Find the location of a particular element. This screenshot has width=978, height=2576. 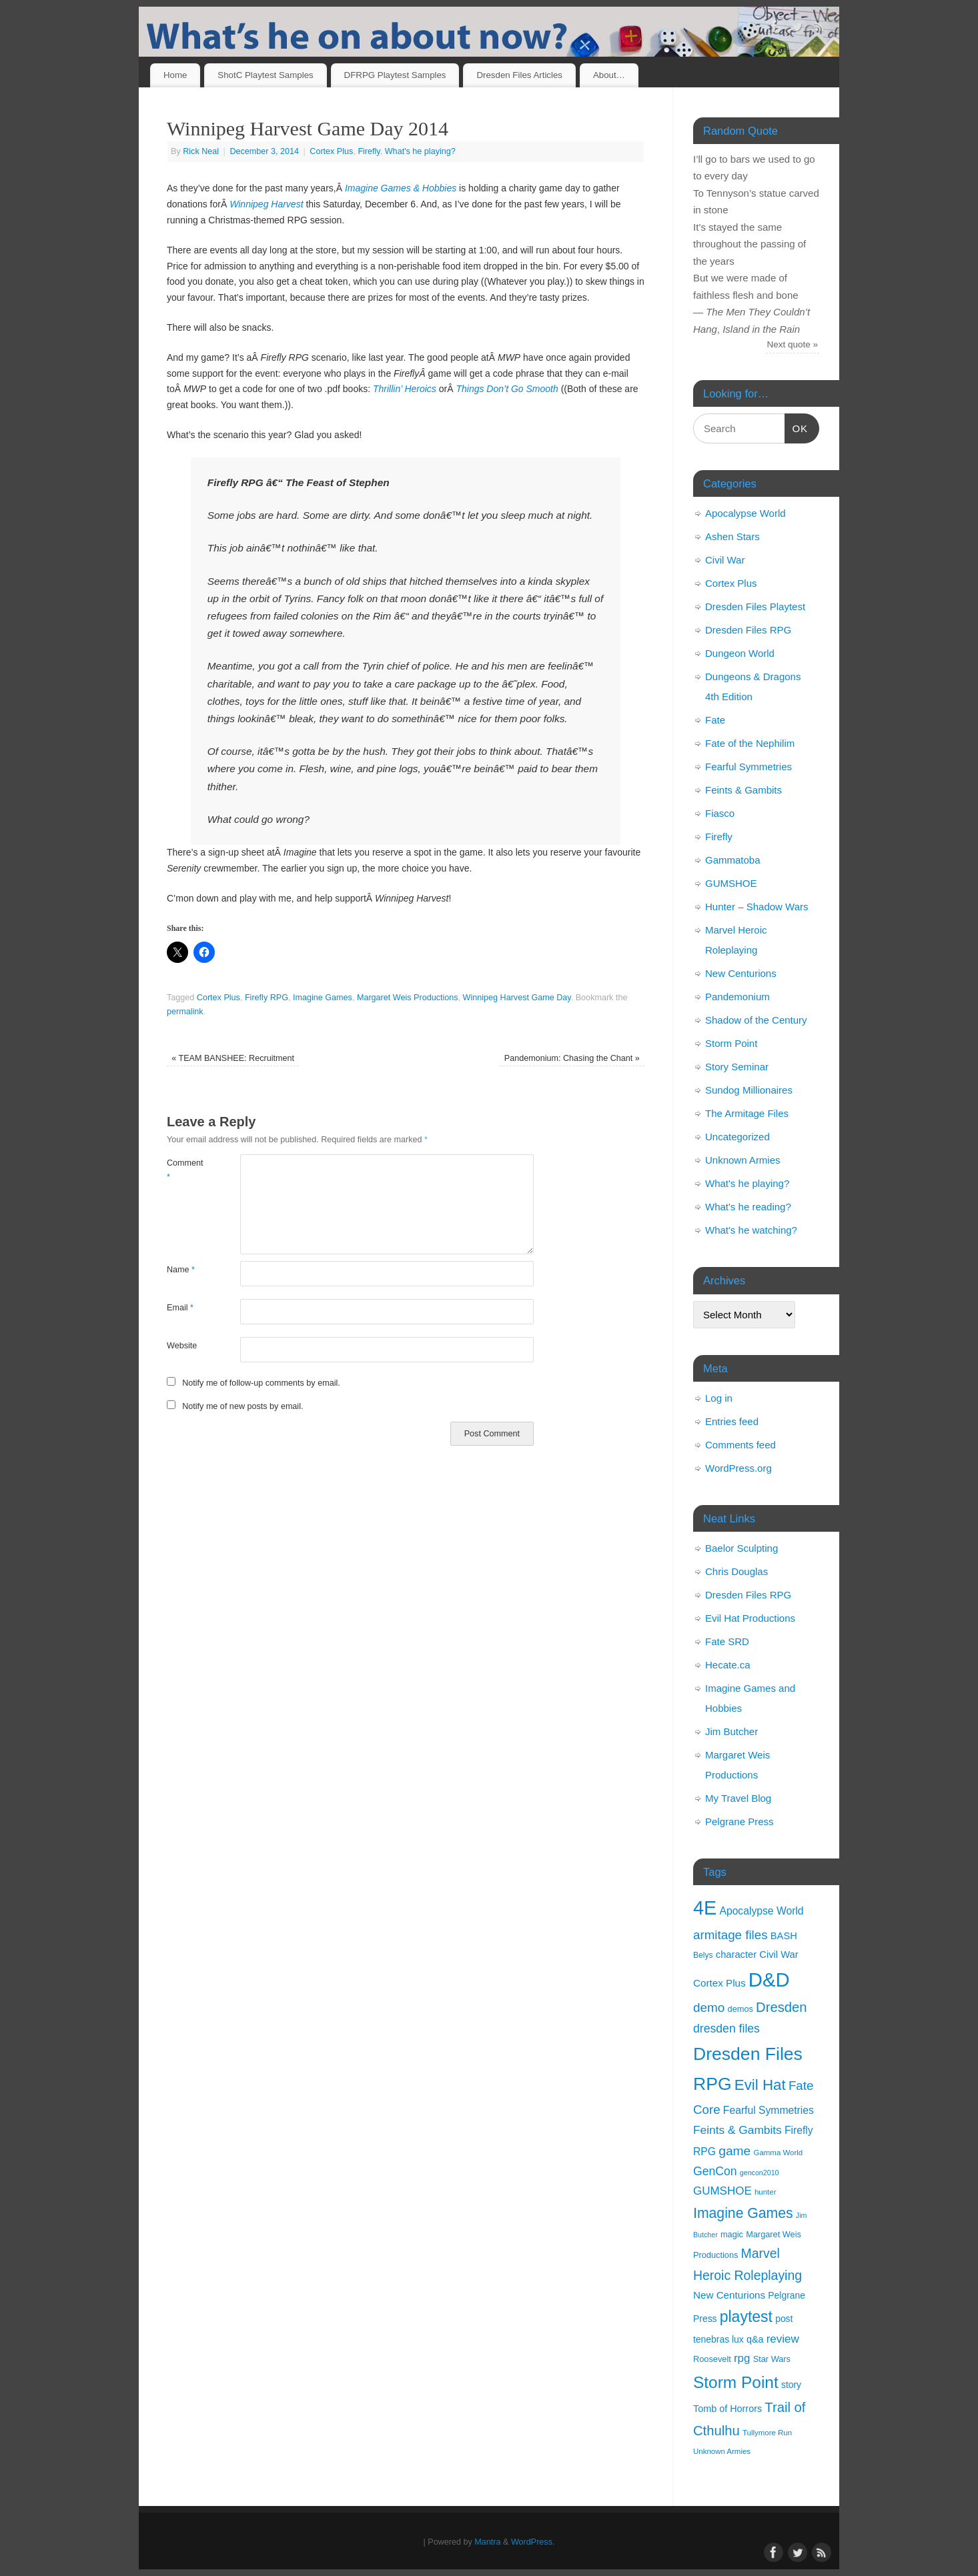

Website is located at coordinates (182, 1345).